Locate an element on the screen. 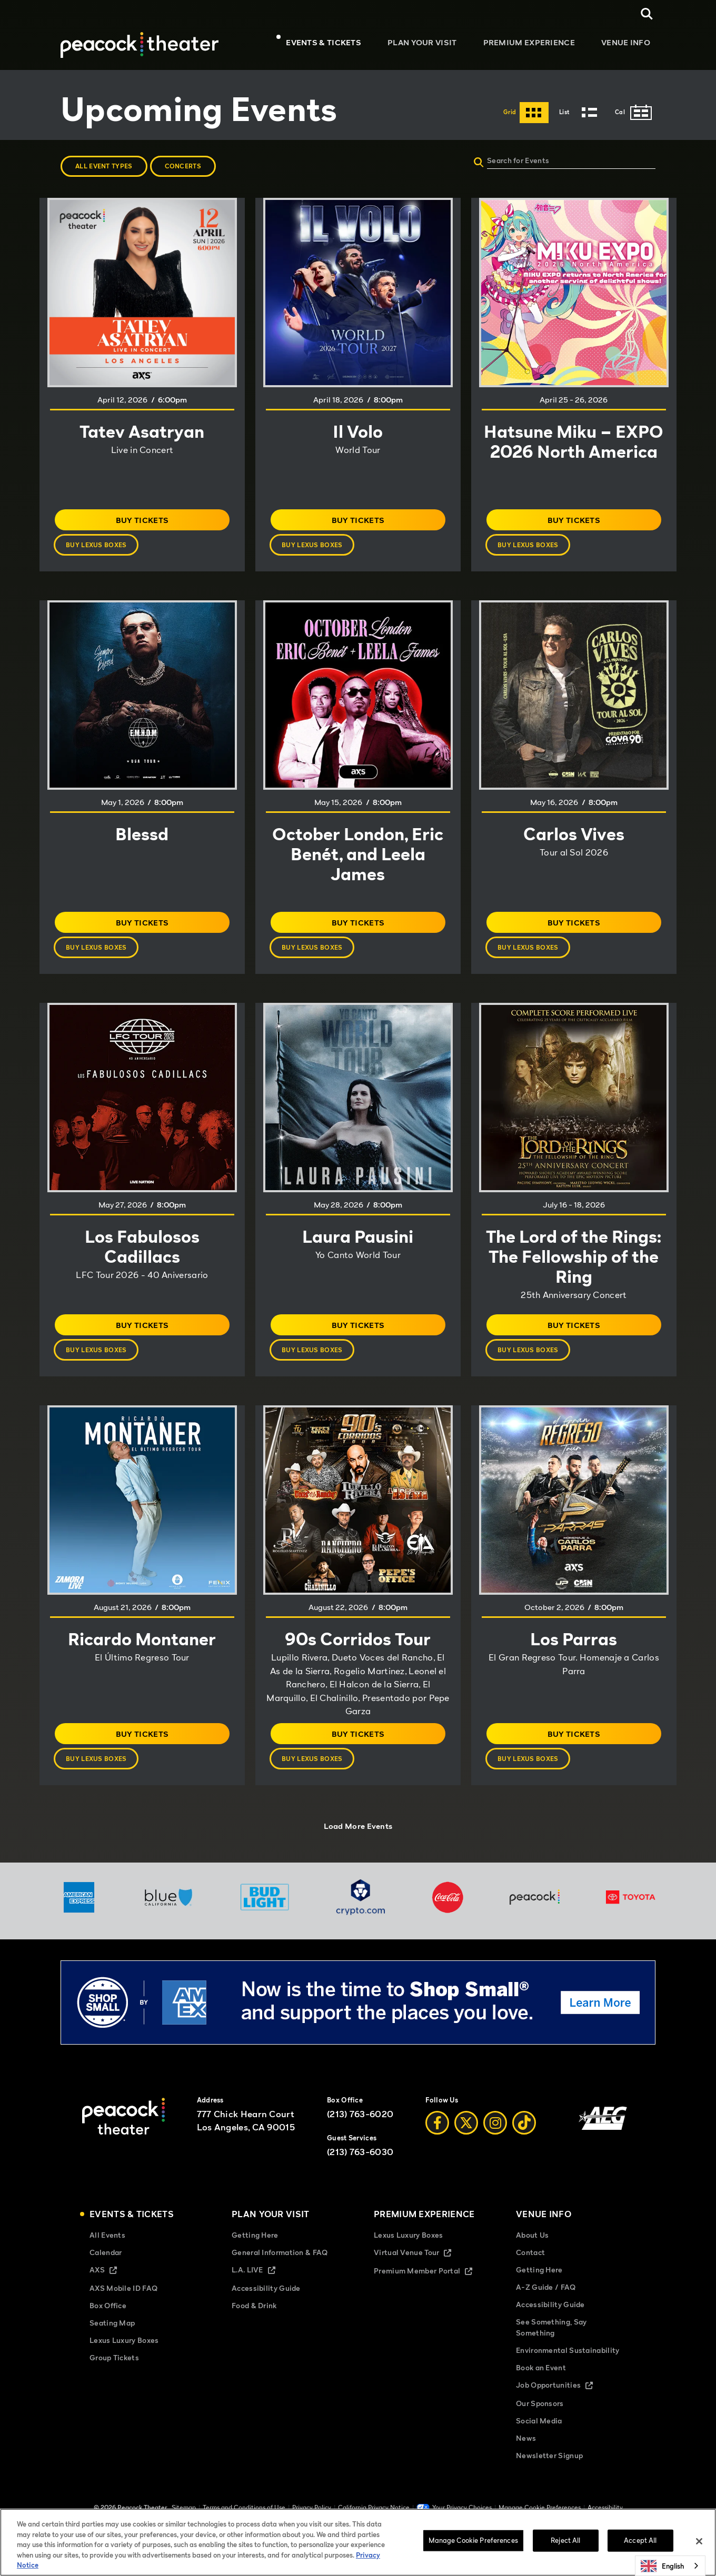  [Search for Events] is located at coordinates (603, 160).